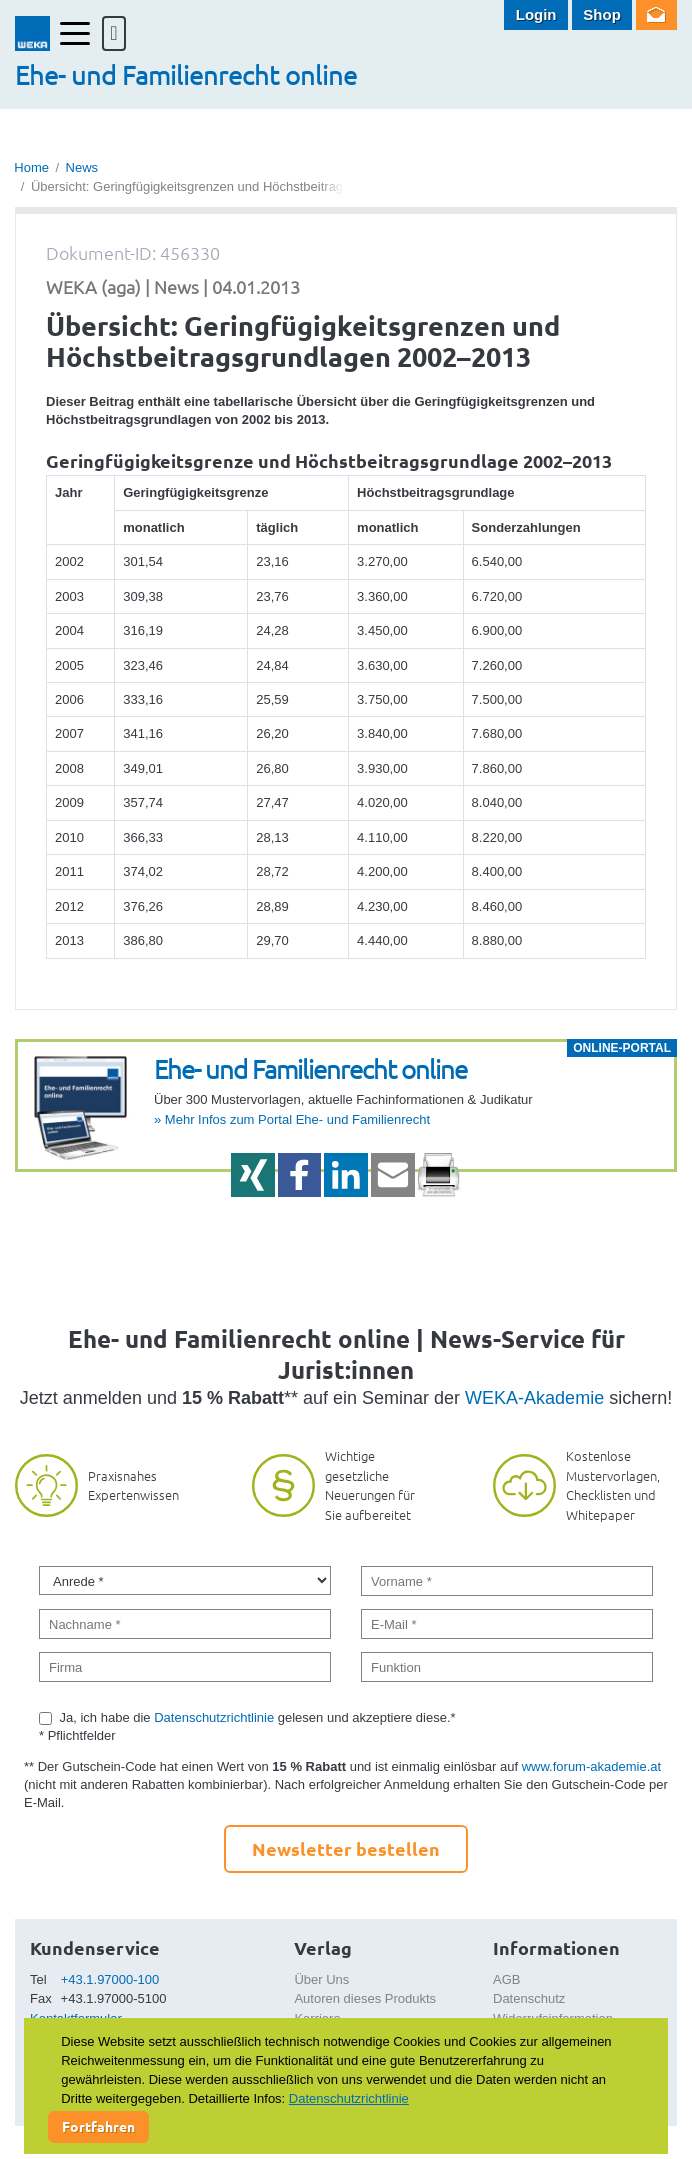 The height and width of the screenshot is (2159, 692). I want to click on WEKA-Akademie, so click(534, 1398).